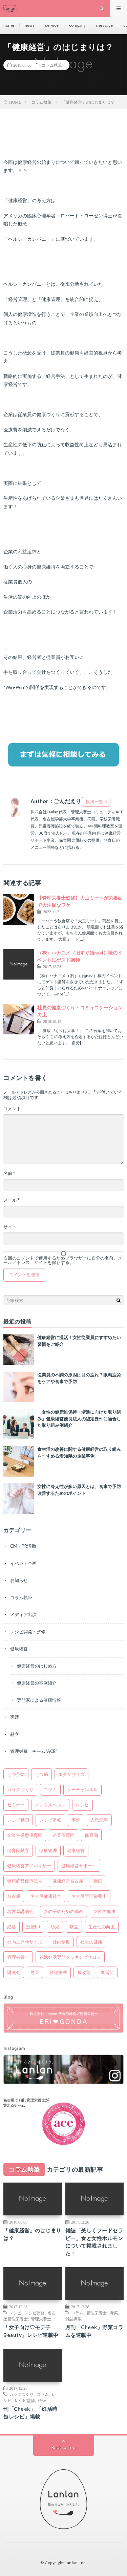 This screenshot has height=2576, width=127. Describe the element at coordinates (20, 1789) in the screenshot. I see `カラダづくり [カラダづくり (4個の項目)]` at that location.